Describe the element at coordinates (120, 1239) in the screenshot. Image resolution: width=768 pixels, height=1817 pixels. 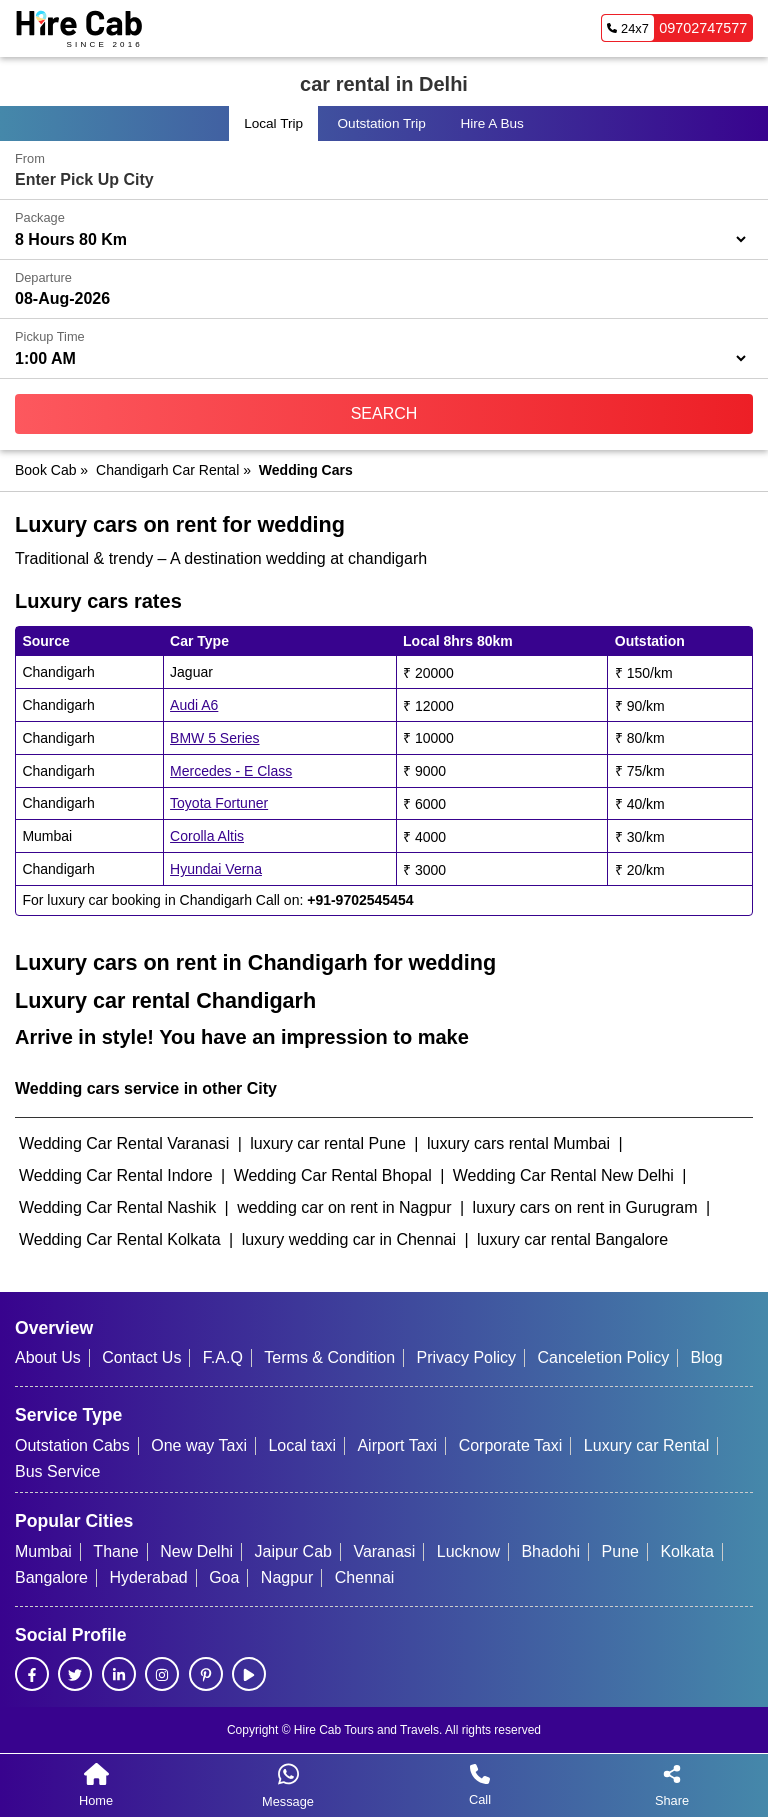
I see `Wedding Car Rental Kolkata` at that location.